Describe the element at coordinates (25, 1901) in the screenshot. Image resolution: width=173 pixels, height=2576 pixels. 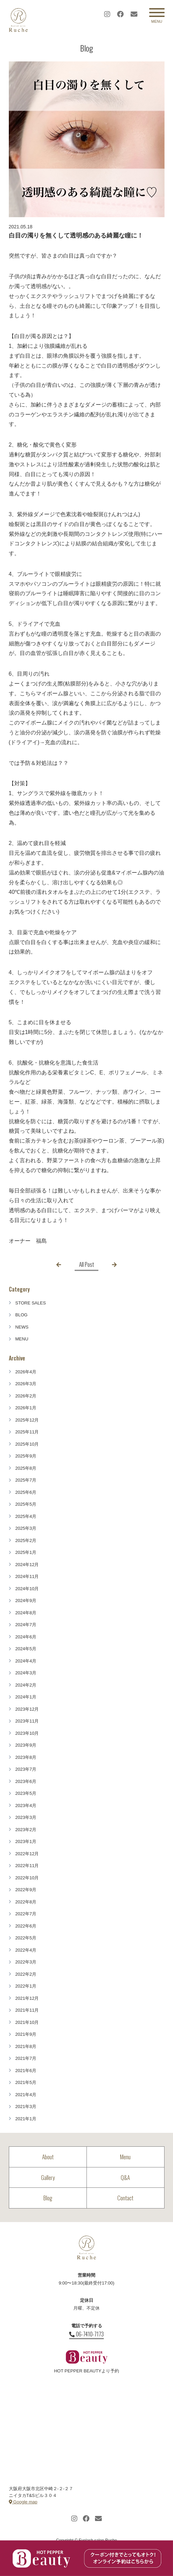
I see `2022年8月` at that location.